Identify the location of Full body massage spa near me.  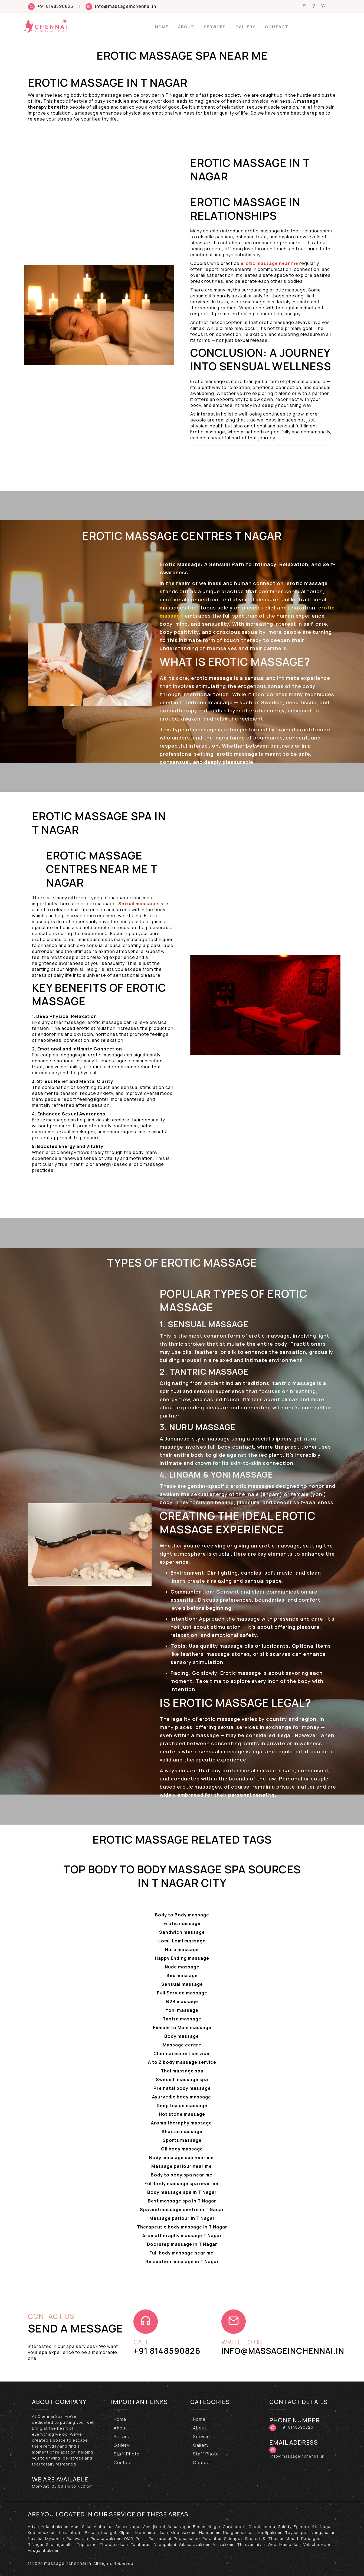
(182, 2183).